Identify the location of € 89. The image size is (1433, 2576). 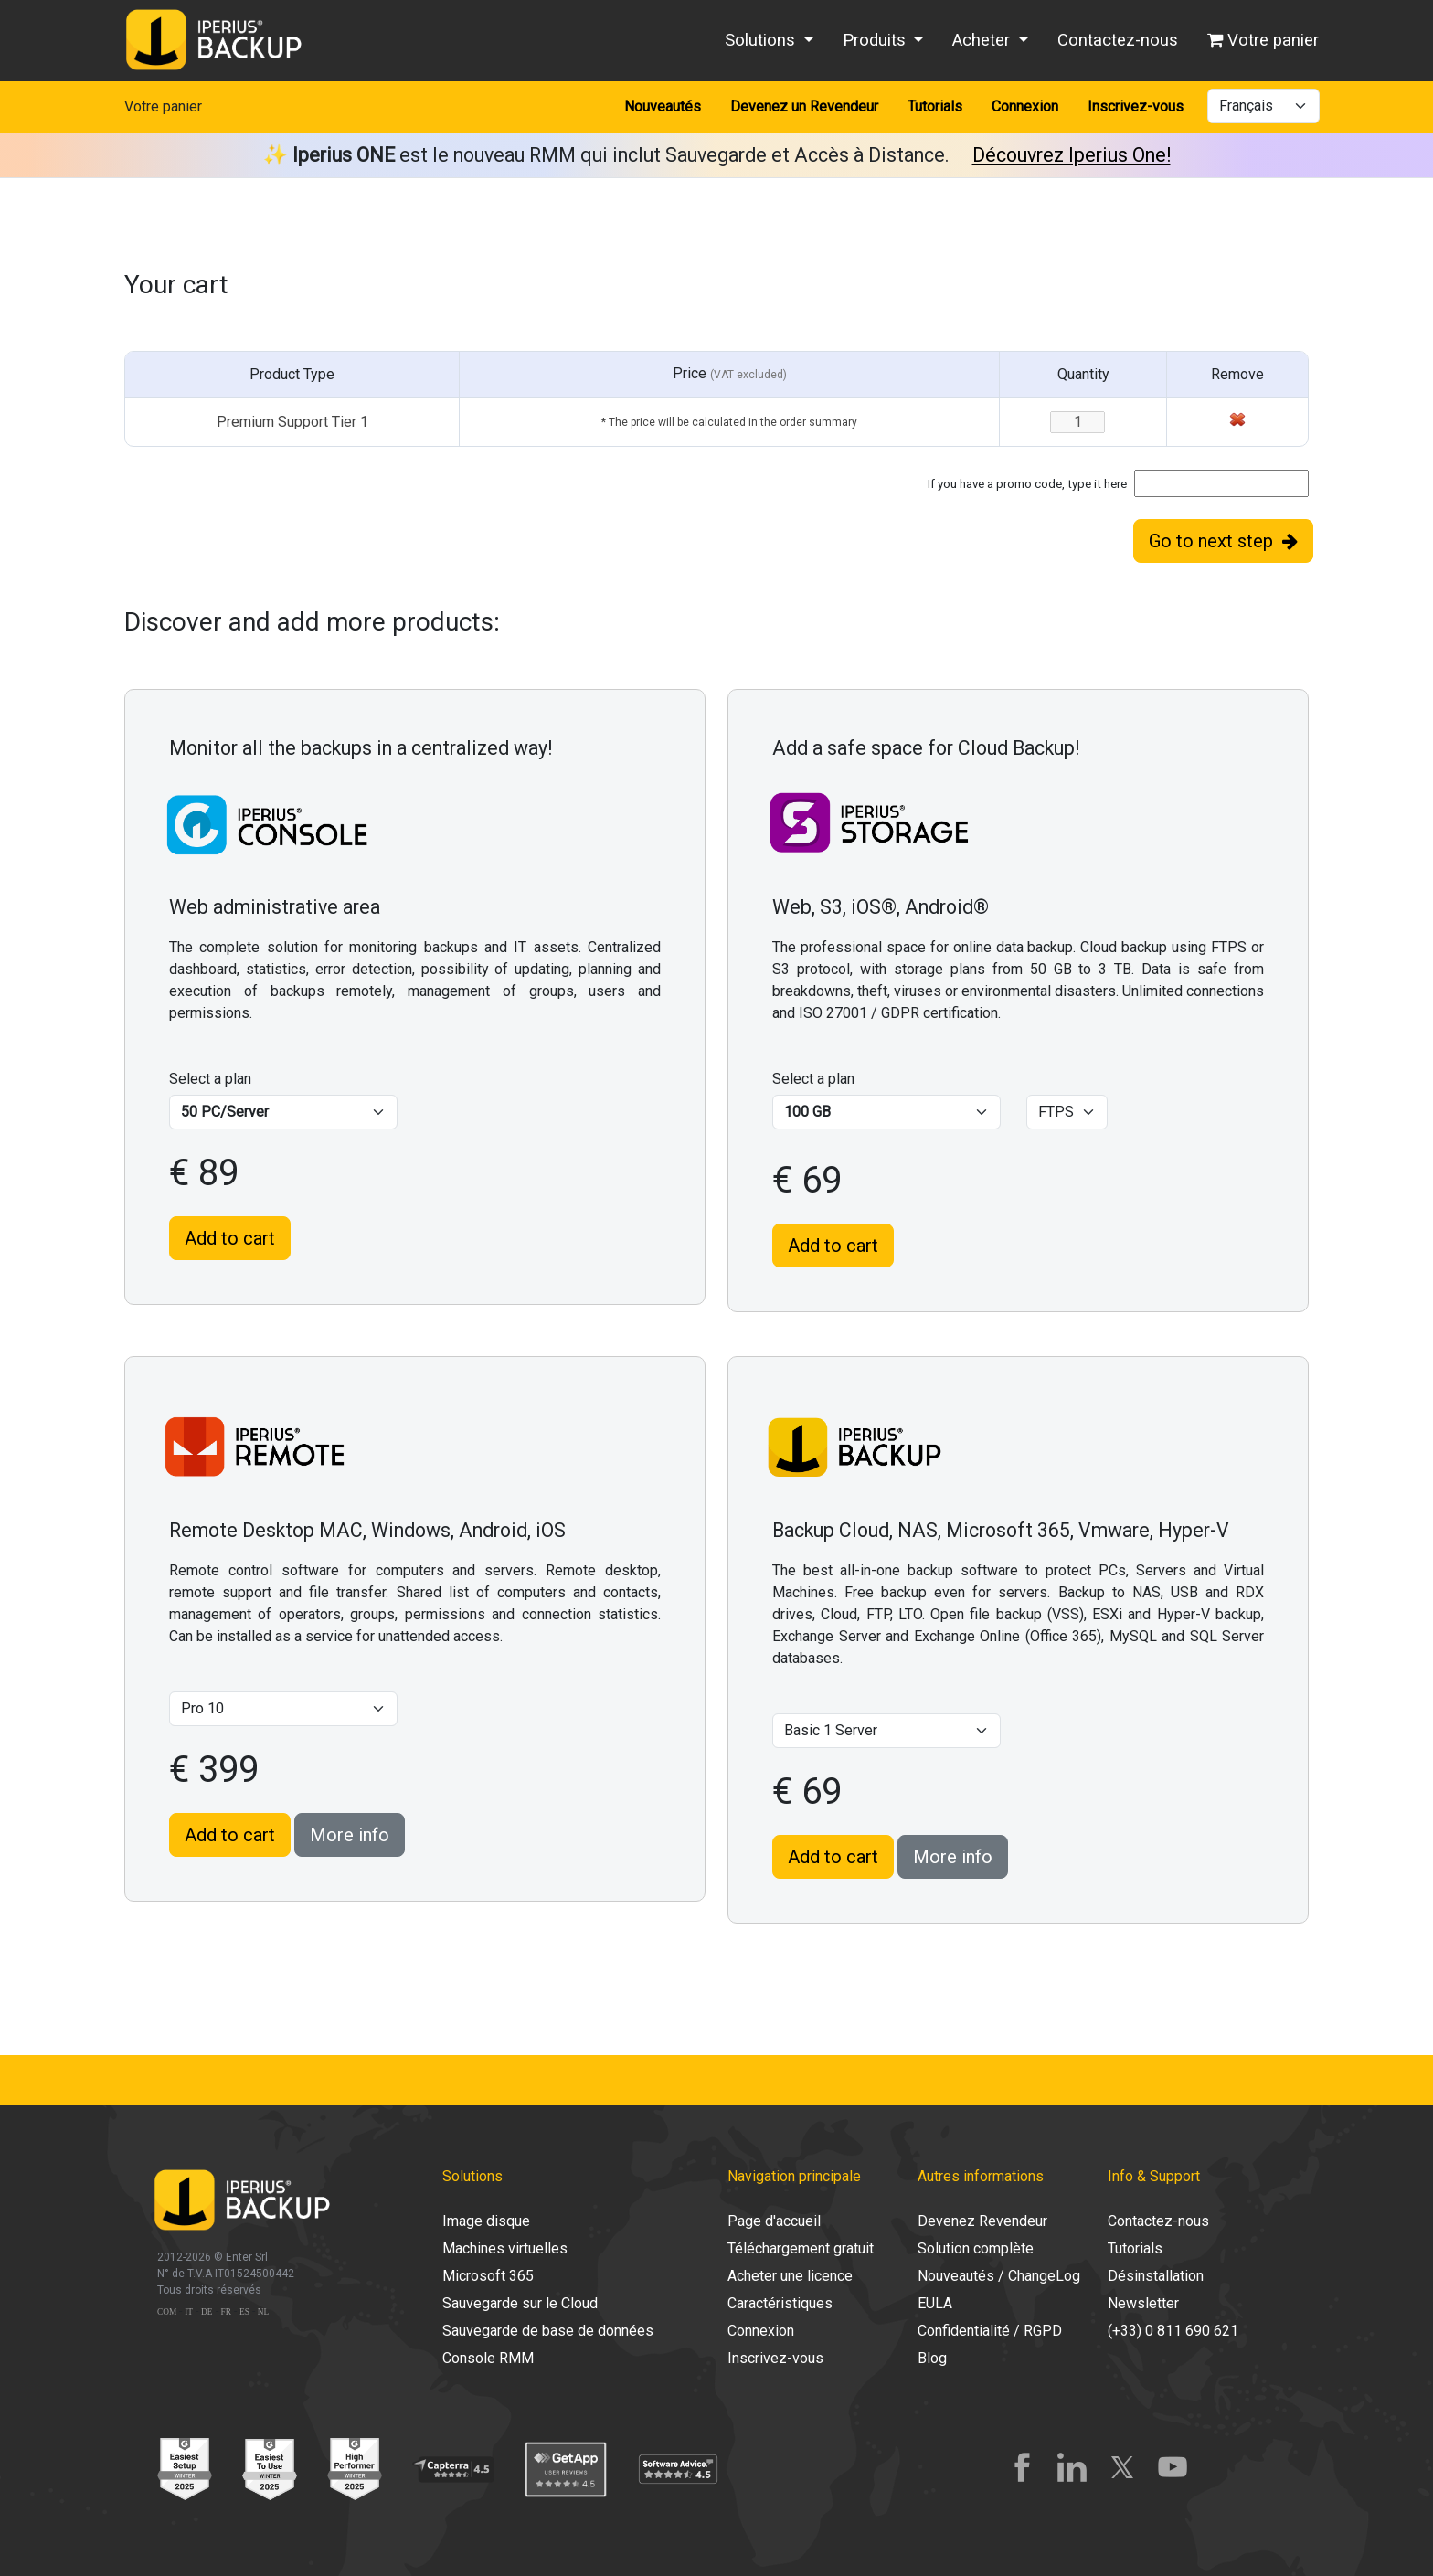
(204, 1172).